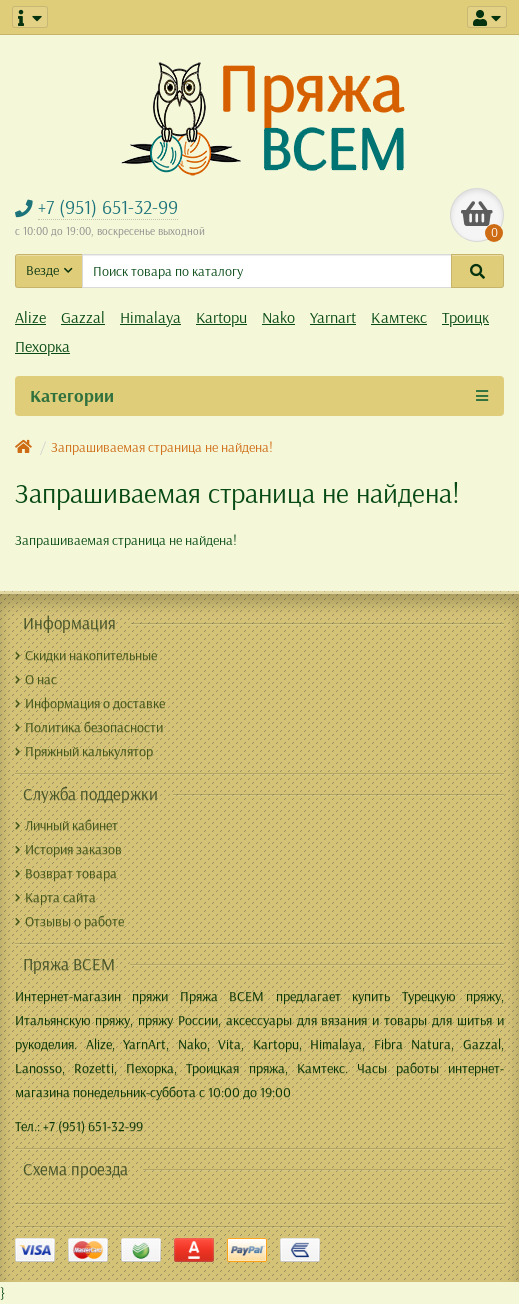  I want to click on Отзывы о работе, so click(69, 921).